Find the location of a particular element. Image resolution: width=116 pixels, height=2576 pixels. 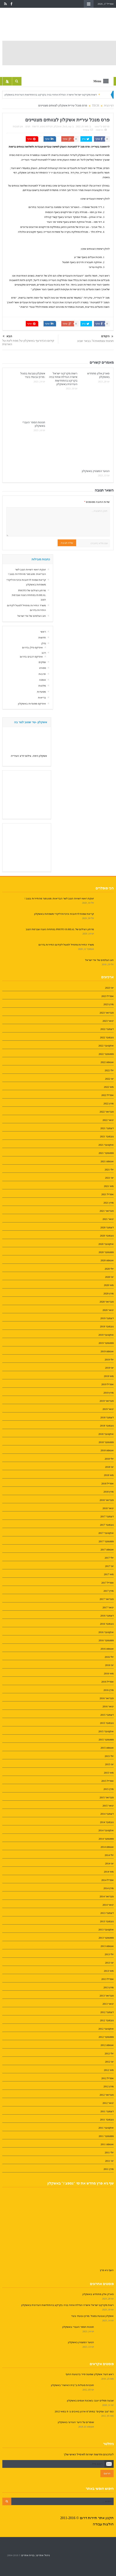

אשקלון is located at coordinates (58, 126).